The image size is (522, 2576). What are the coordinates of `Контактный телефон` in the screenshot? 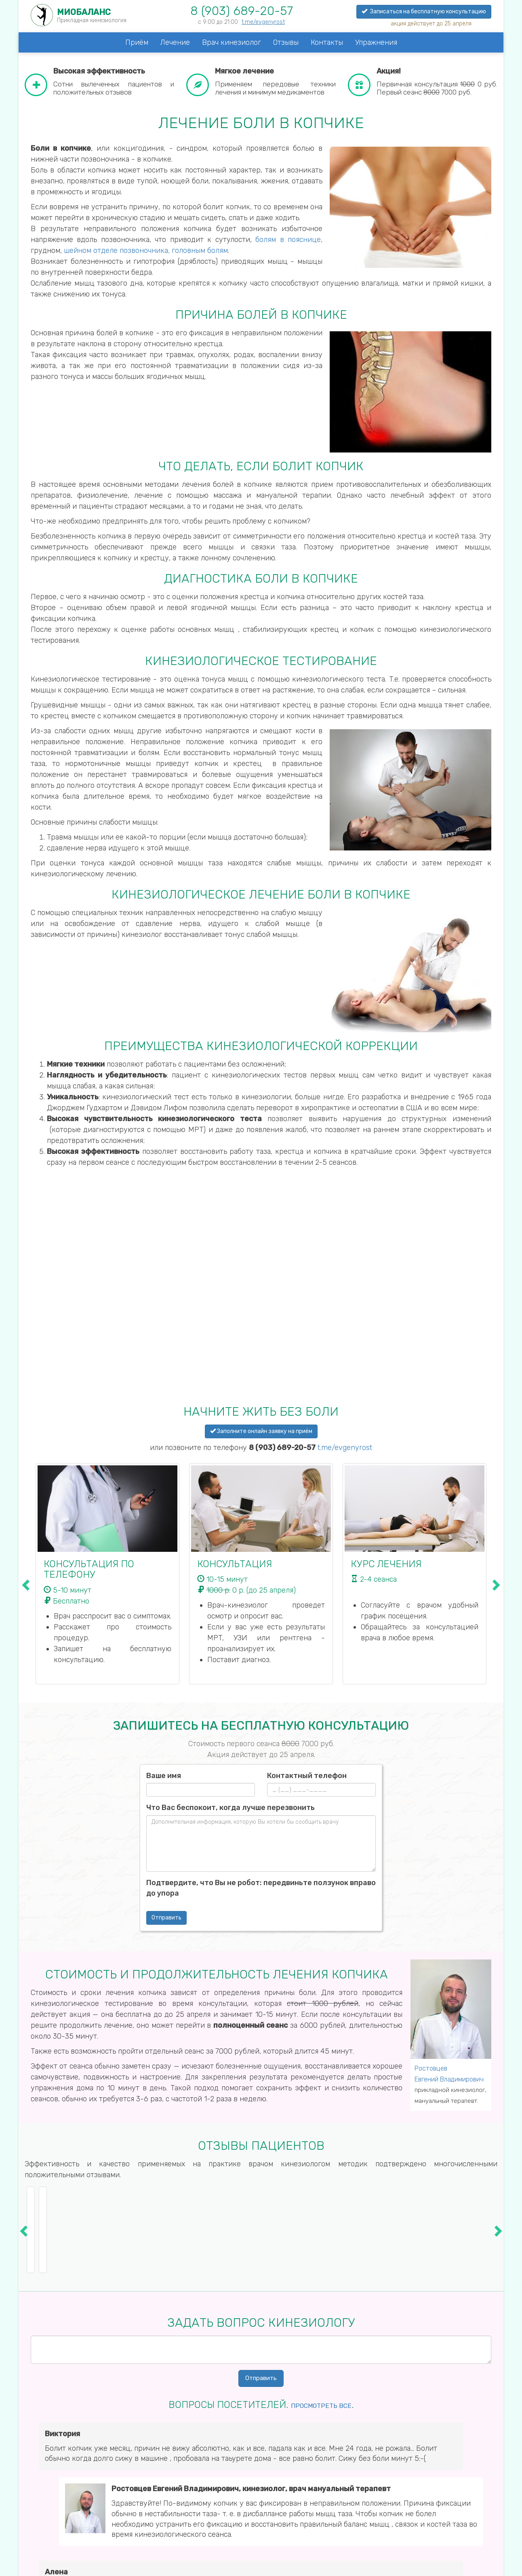 It's located at (307, 1775).